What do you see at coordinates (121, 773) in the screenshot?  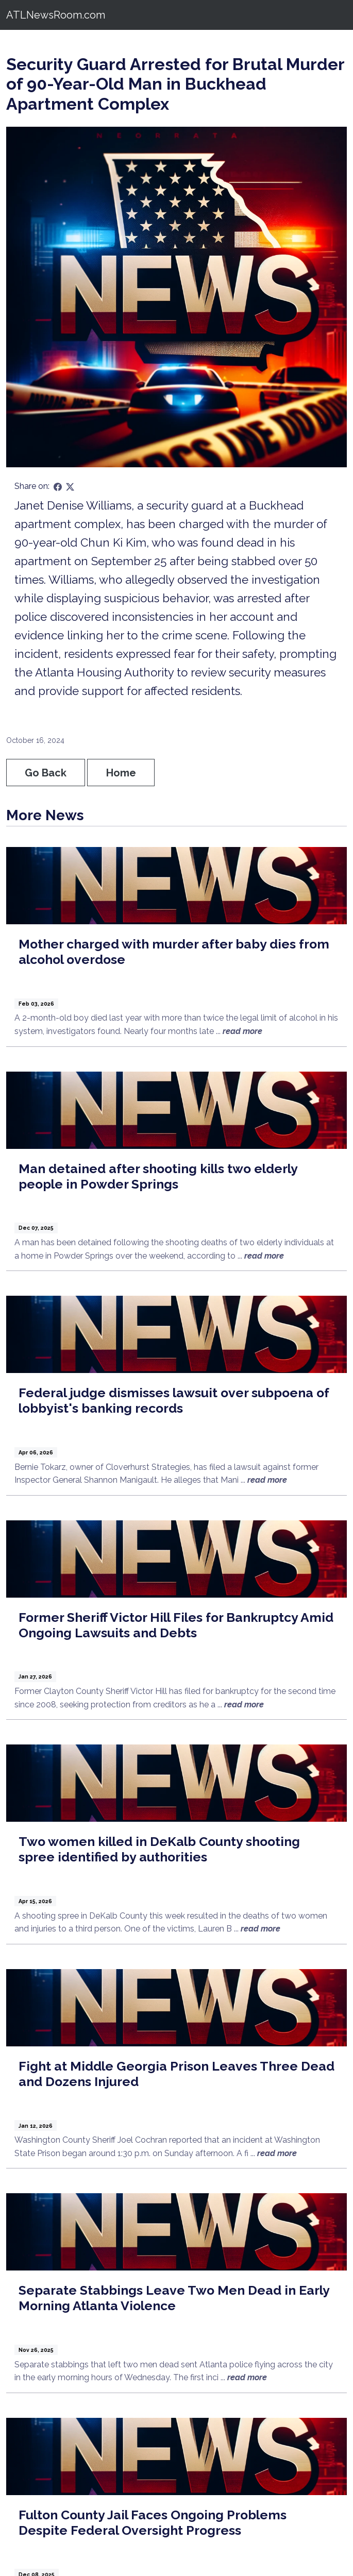 I see `Home` at bounding box center [121, 773].